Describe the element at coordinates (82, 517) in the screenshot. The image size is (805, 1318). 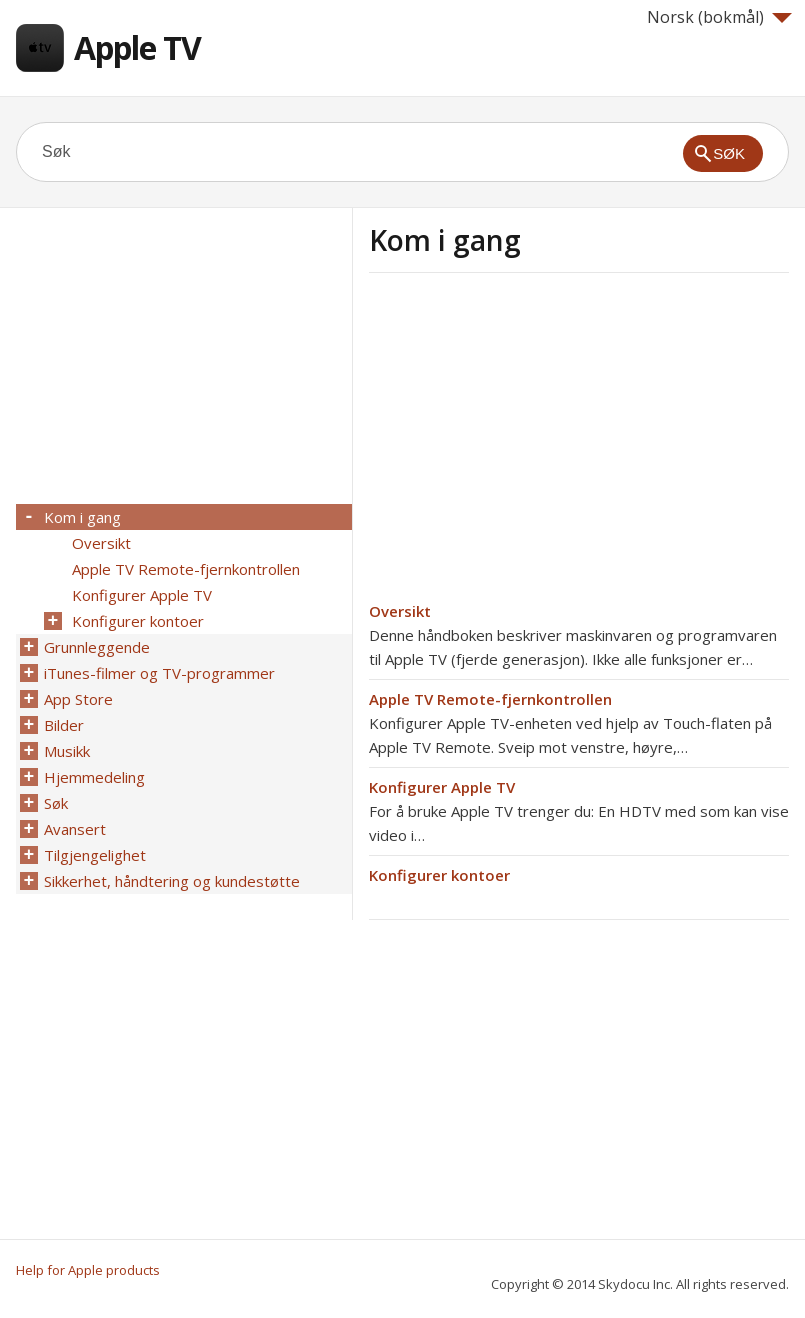
I see `Kom i gang` at that location.